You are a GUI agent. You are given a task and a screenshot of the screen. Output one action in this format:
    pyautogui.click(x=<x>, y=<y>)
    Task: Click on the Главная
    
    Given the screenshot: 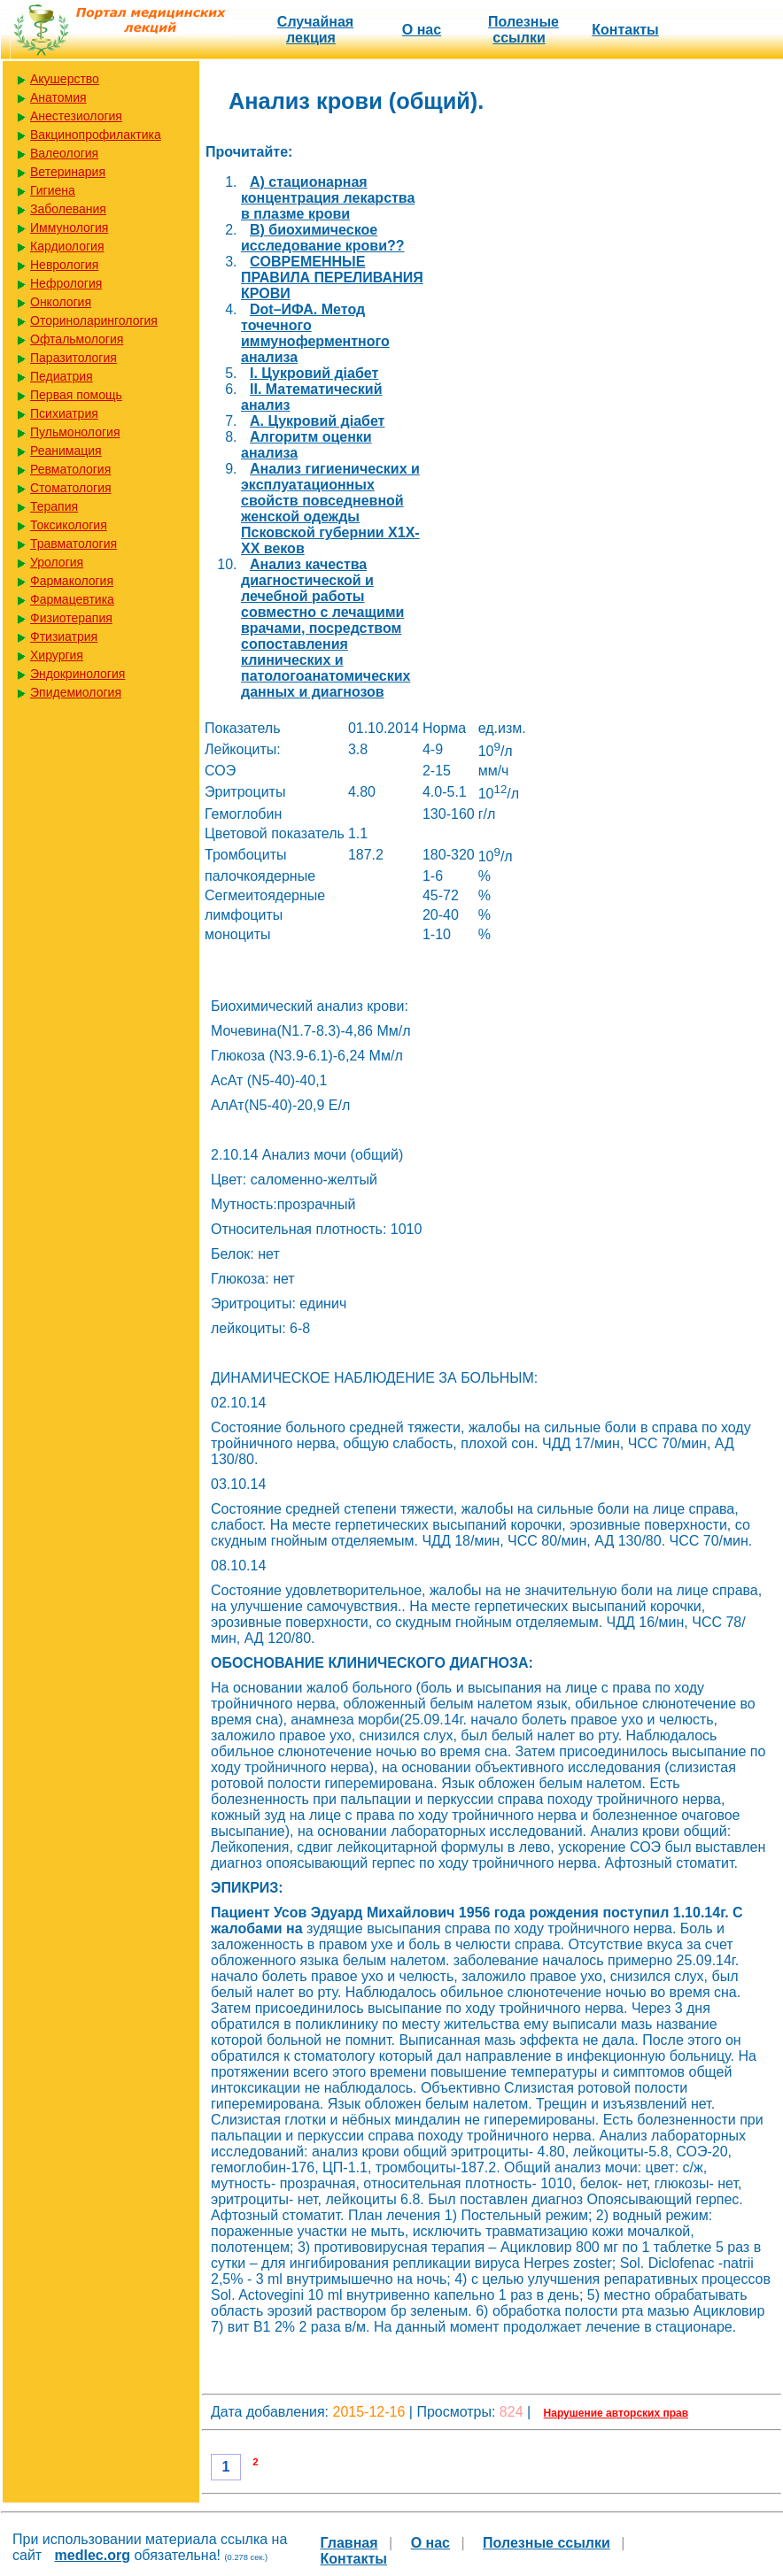 What is the action you would take?
    pyautogui.click(x=349, y=2542)
    